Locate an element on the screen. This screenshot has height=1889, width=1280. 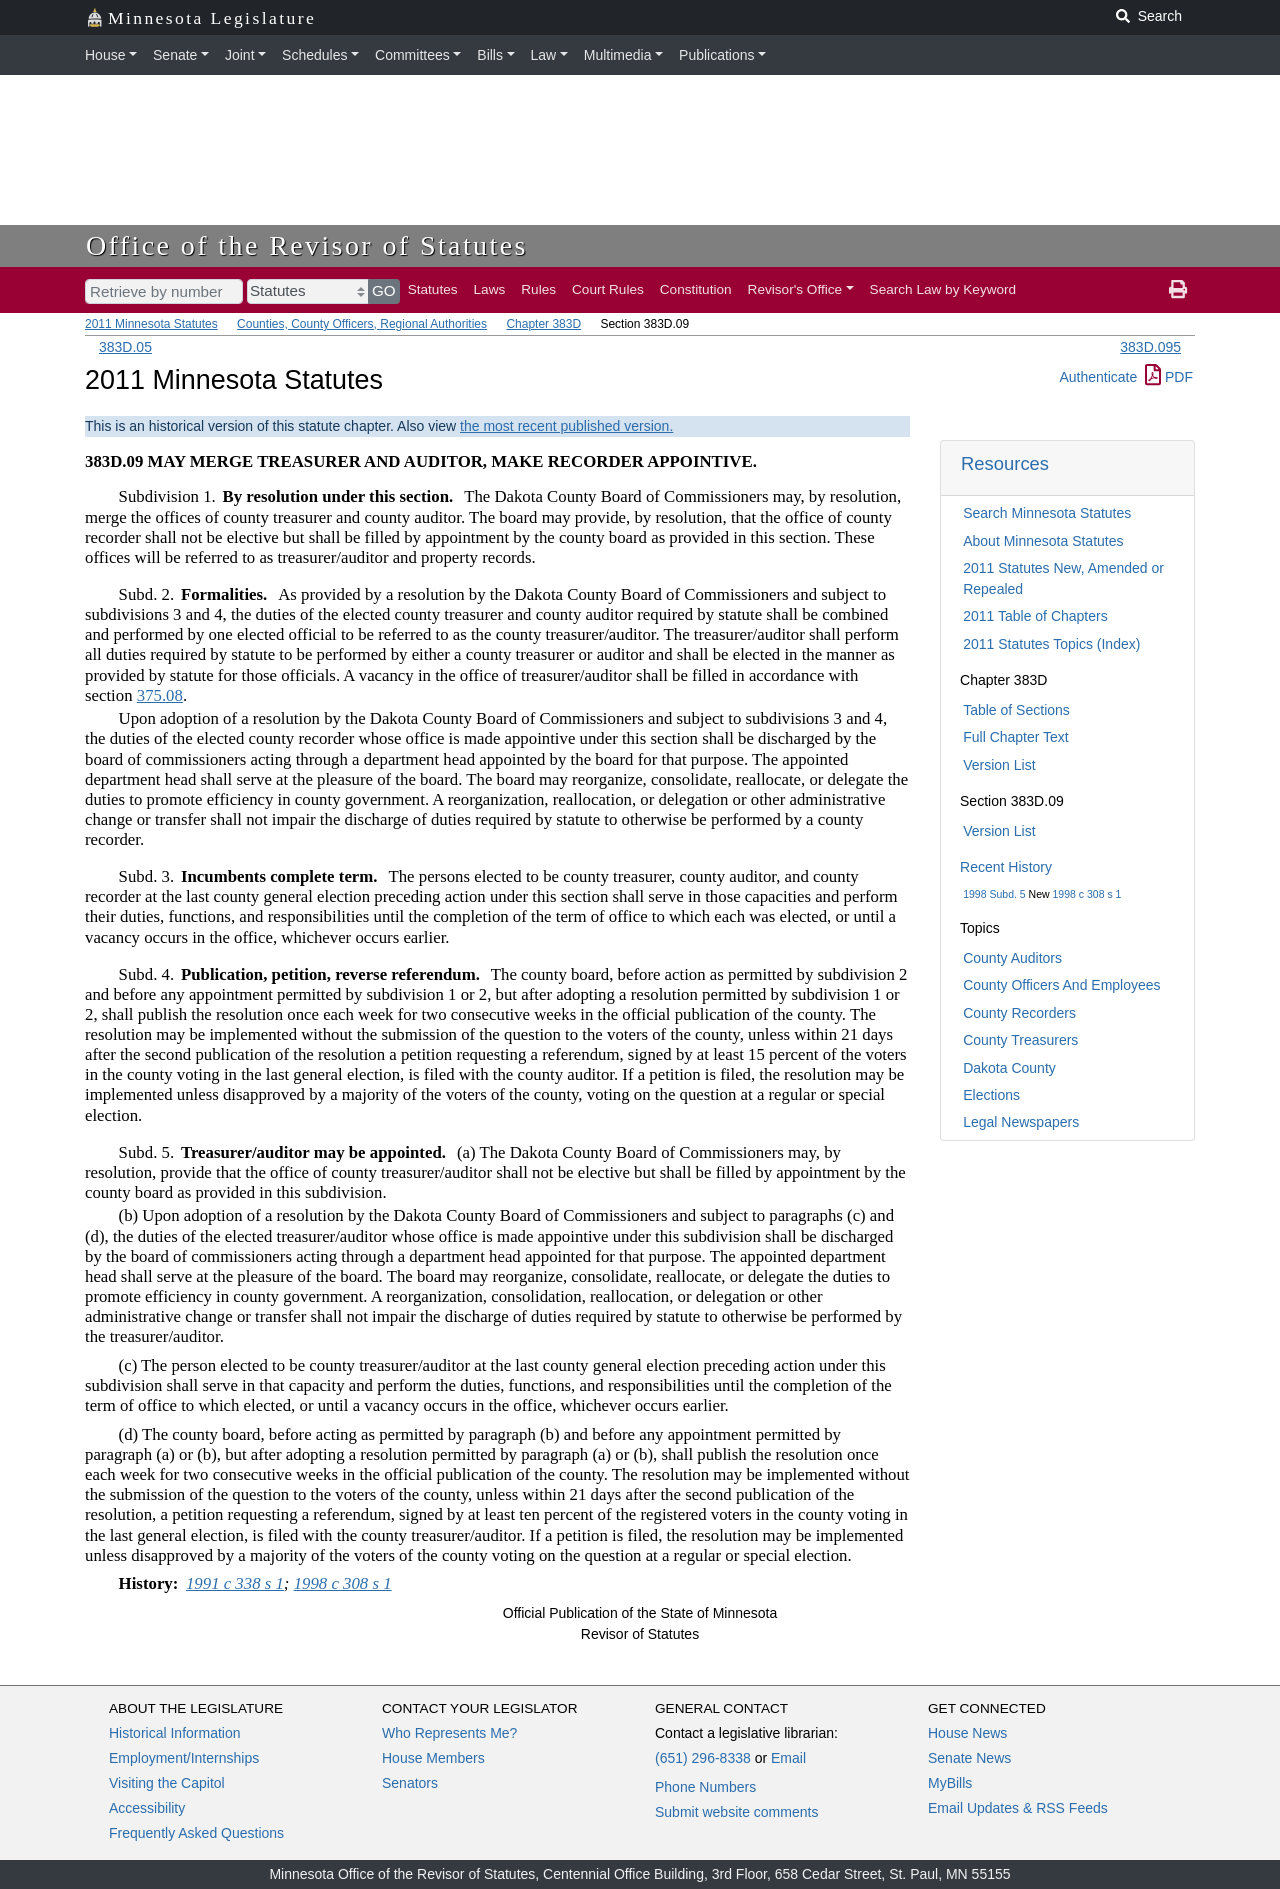
Committees is located at coordinates (412, 55).